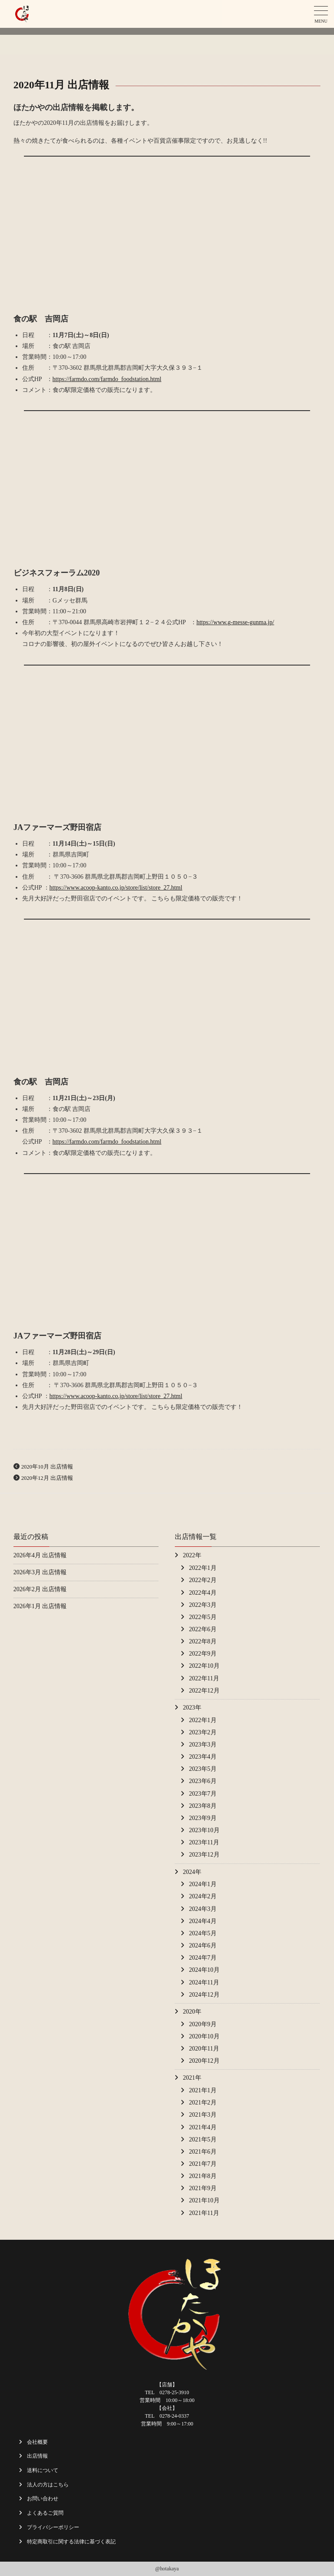  What do you see at coordinates (40, 1555) in the screenshot?
I see `2026年4月 出店情報` at bounding box center [40, 1555].